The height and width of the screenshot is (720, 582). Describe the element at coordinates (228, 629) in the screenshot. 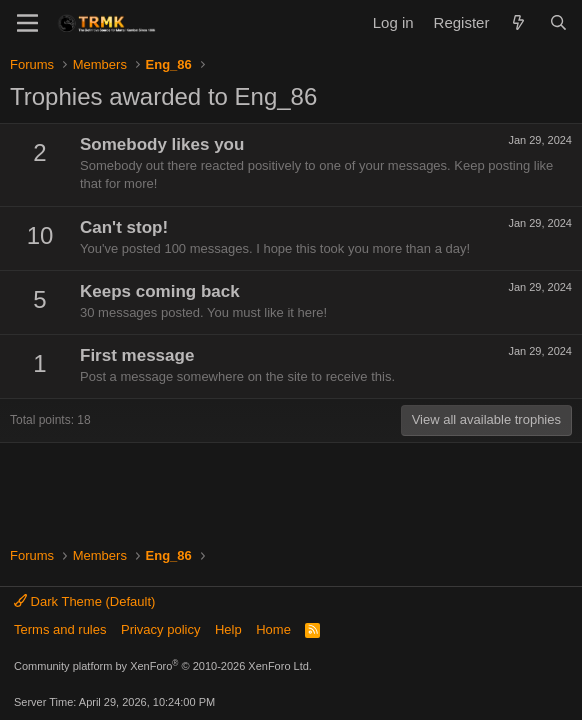

I see `Help` at that location.